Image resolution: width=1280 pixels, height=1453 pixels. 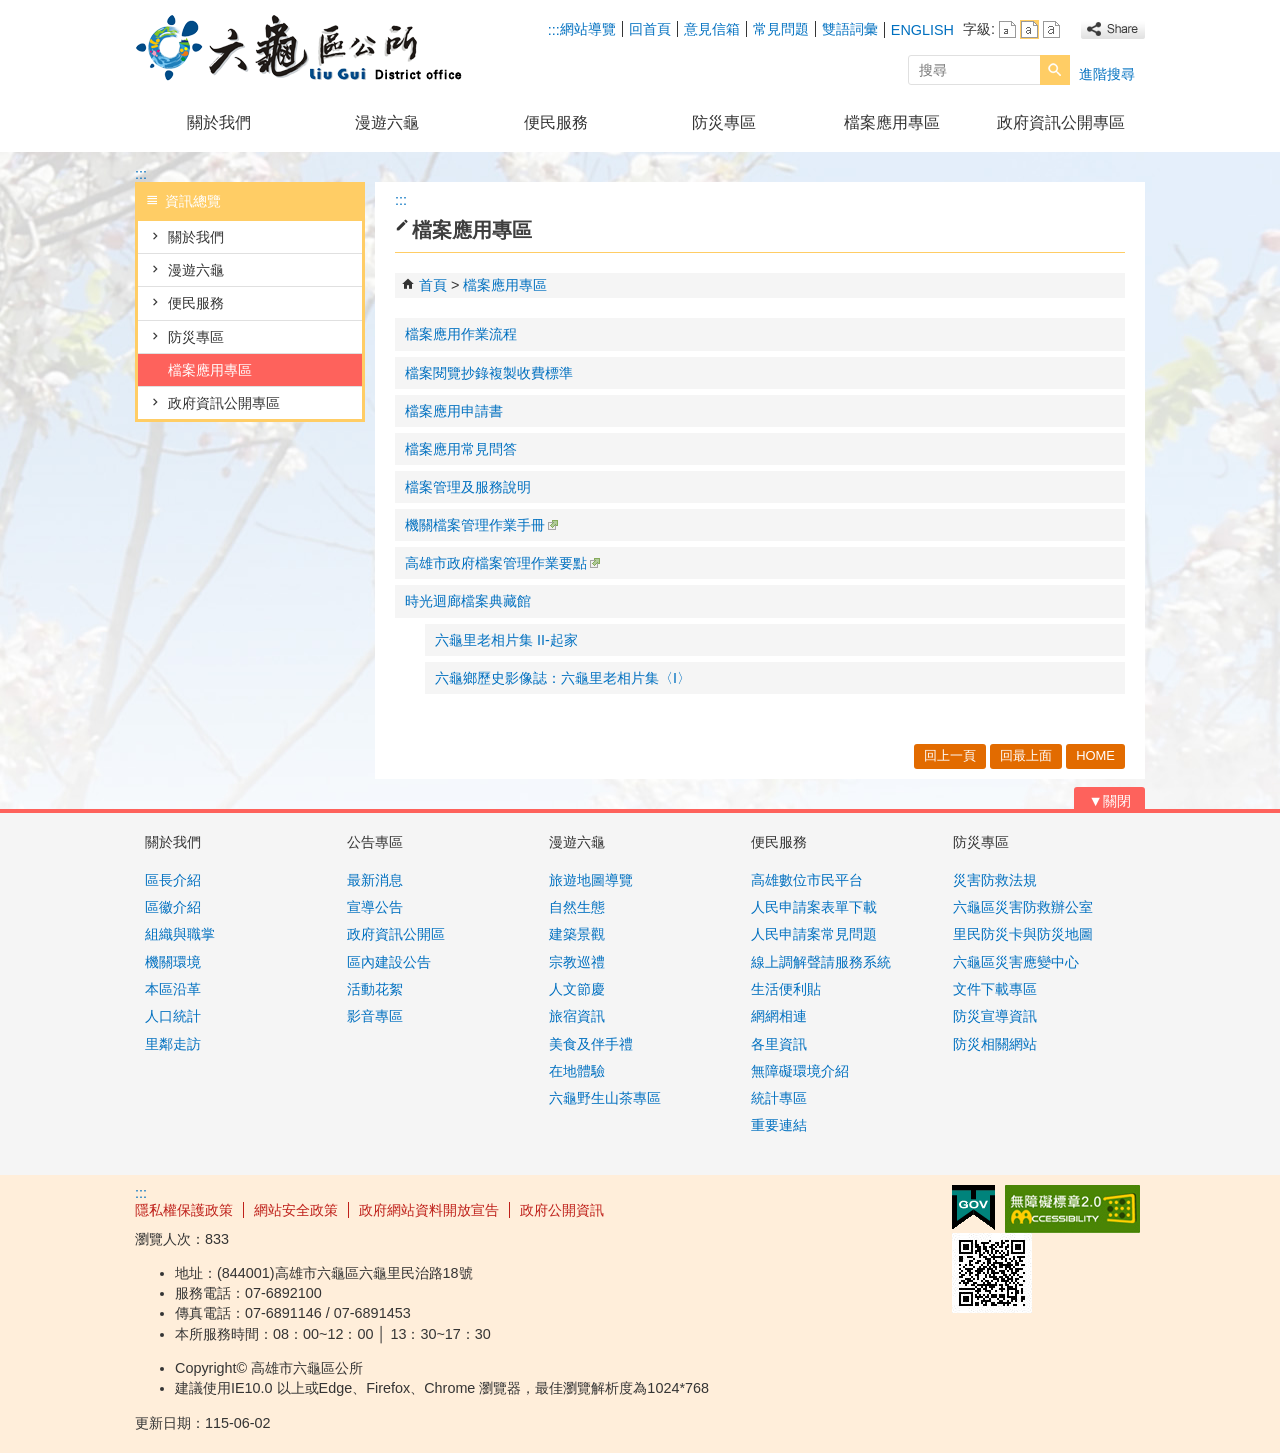 I want to click on 字級等級：中 [button], so click(x=1029, y=29).